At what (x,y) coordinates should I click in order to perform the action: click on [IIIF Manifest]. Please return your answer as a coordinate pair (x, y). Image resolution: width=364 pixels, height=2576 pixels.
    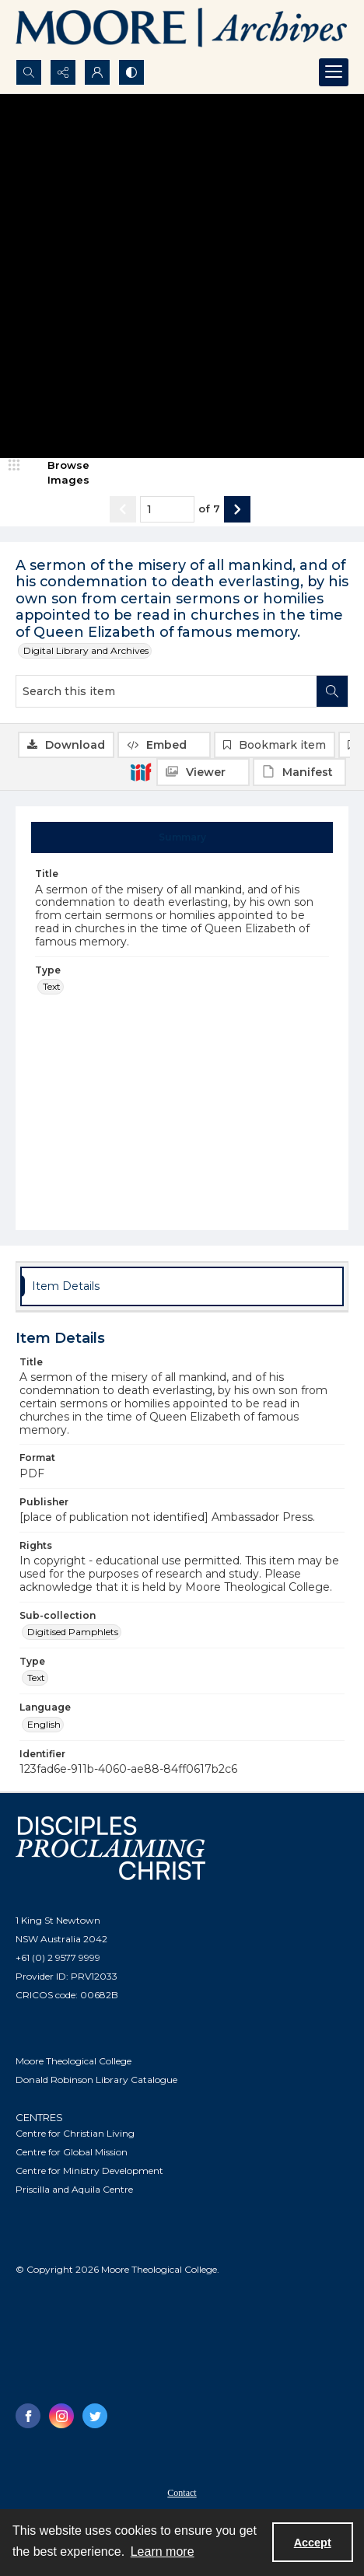
    Looking at the image, I should click on (299, 772).